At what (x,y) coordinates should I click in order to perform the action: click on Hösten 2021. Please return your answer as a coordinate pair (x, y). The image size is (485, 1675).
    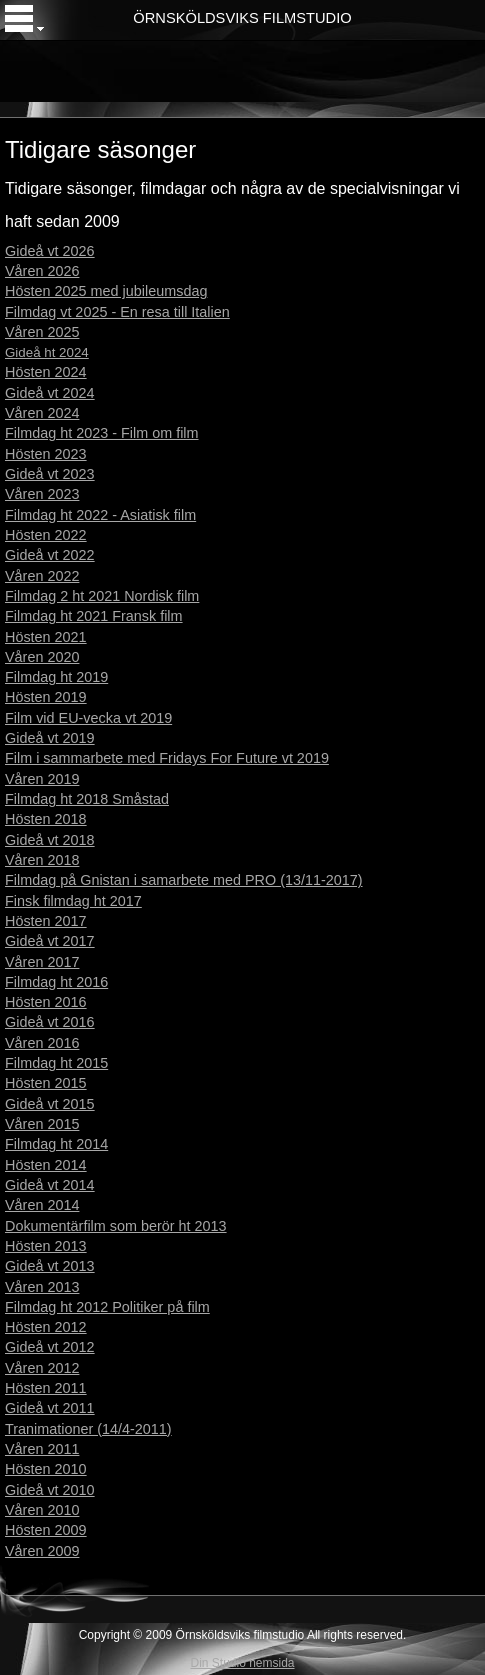
    Looking at the image, I should click on (46, 637).